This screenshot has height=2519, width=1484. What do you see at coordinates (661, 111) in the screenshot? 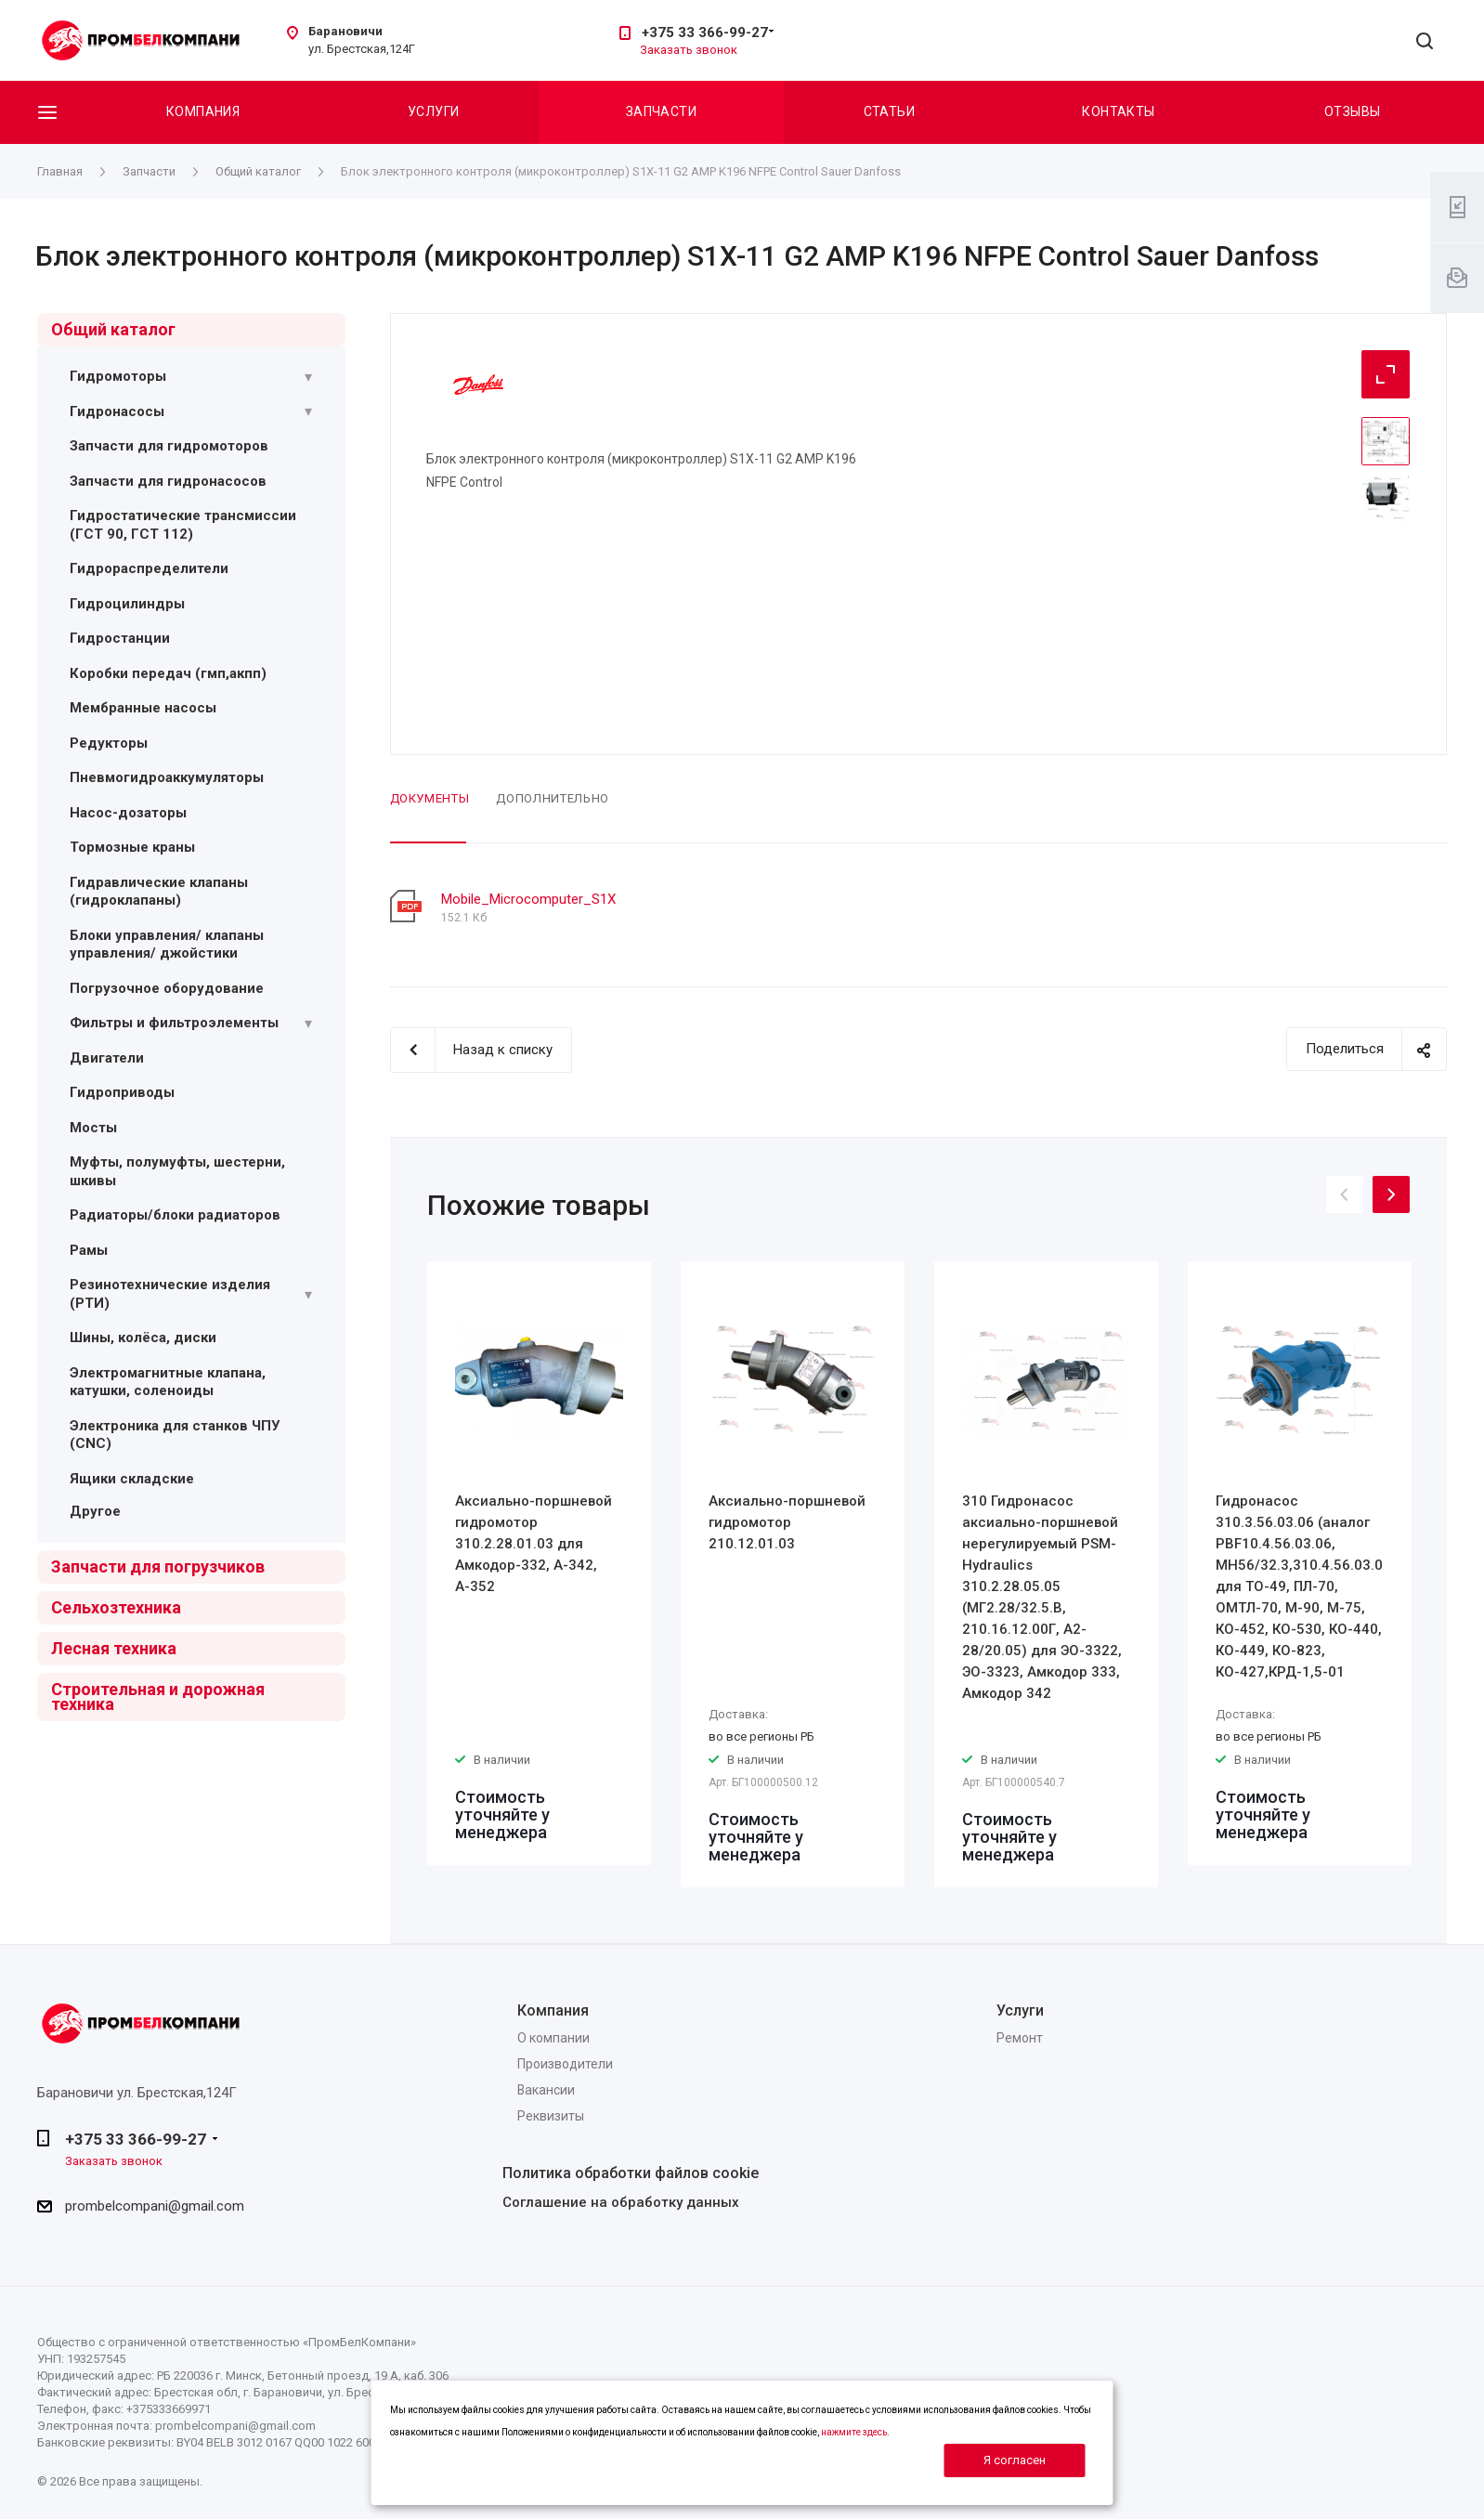
I see `Запчасти` at bounding box center [661, 111].